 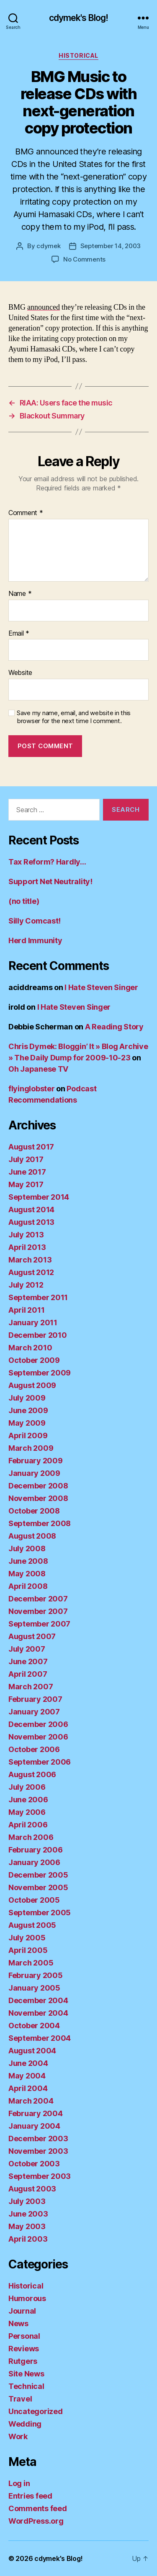 I want to click on Humorous, so click(x=27, y=2298).